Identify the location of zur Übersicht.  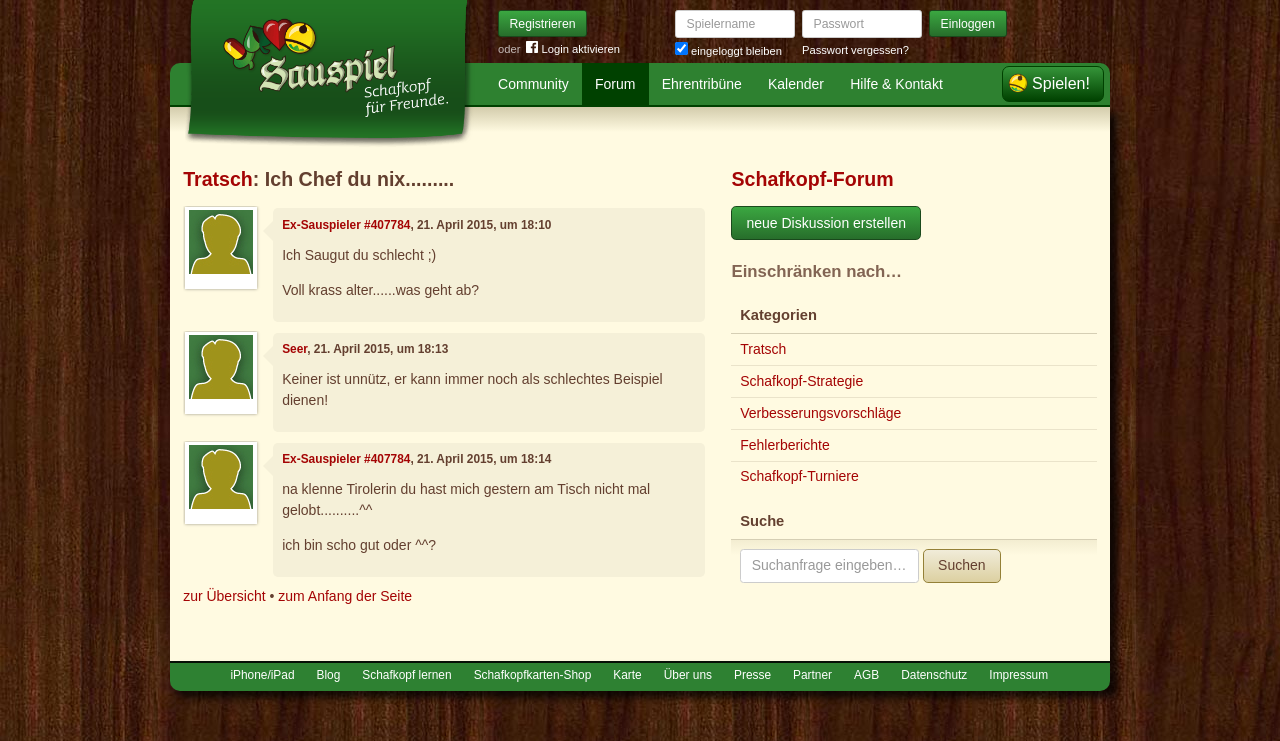
(224, 596).